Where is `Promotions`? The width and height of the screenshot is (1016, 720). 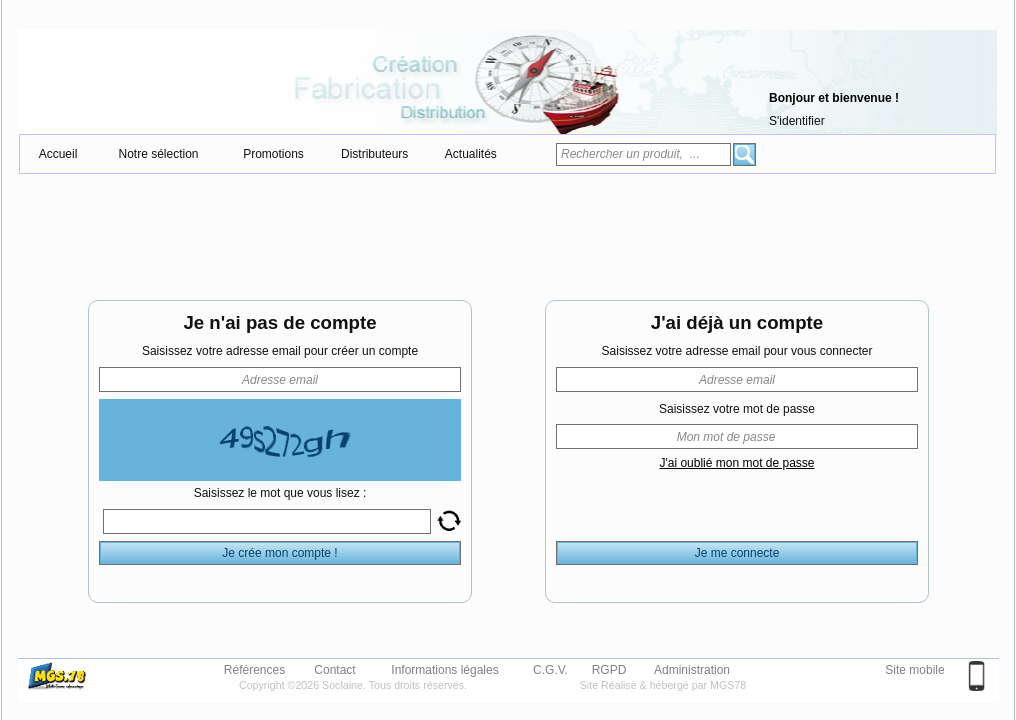 Promotions is located at coordinates (273, 154).